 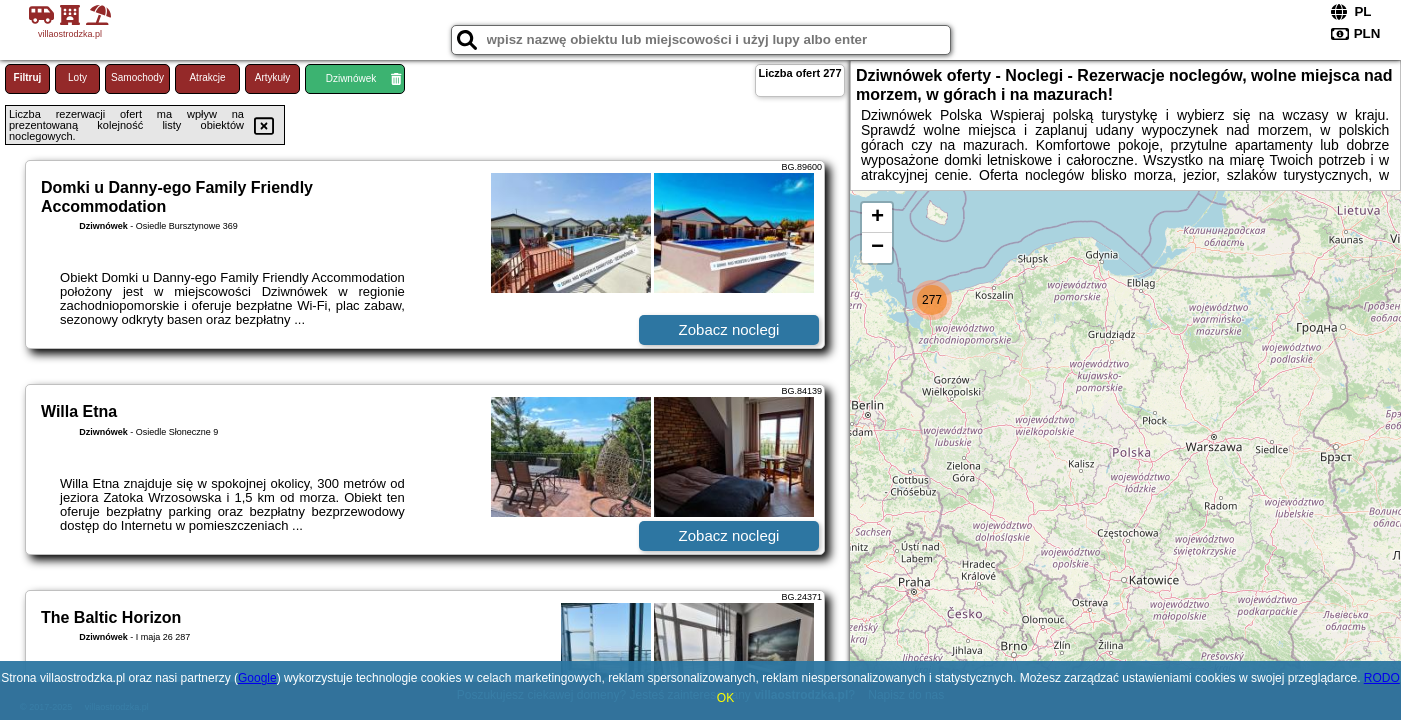 I want to click on − [button], so click(x=877, y=248).